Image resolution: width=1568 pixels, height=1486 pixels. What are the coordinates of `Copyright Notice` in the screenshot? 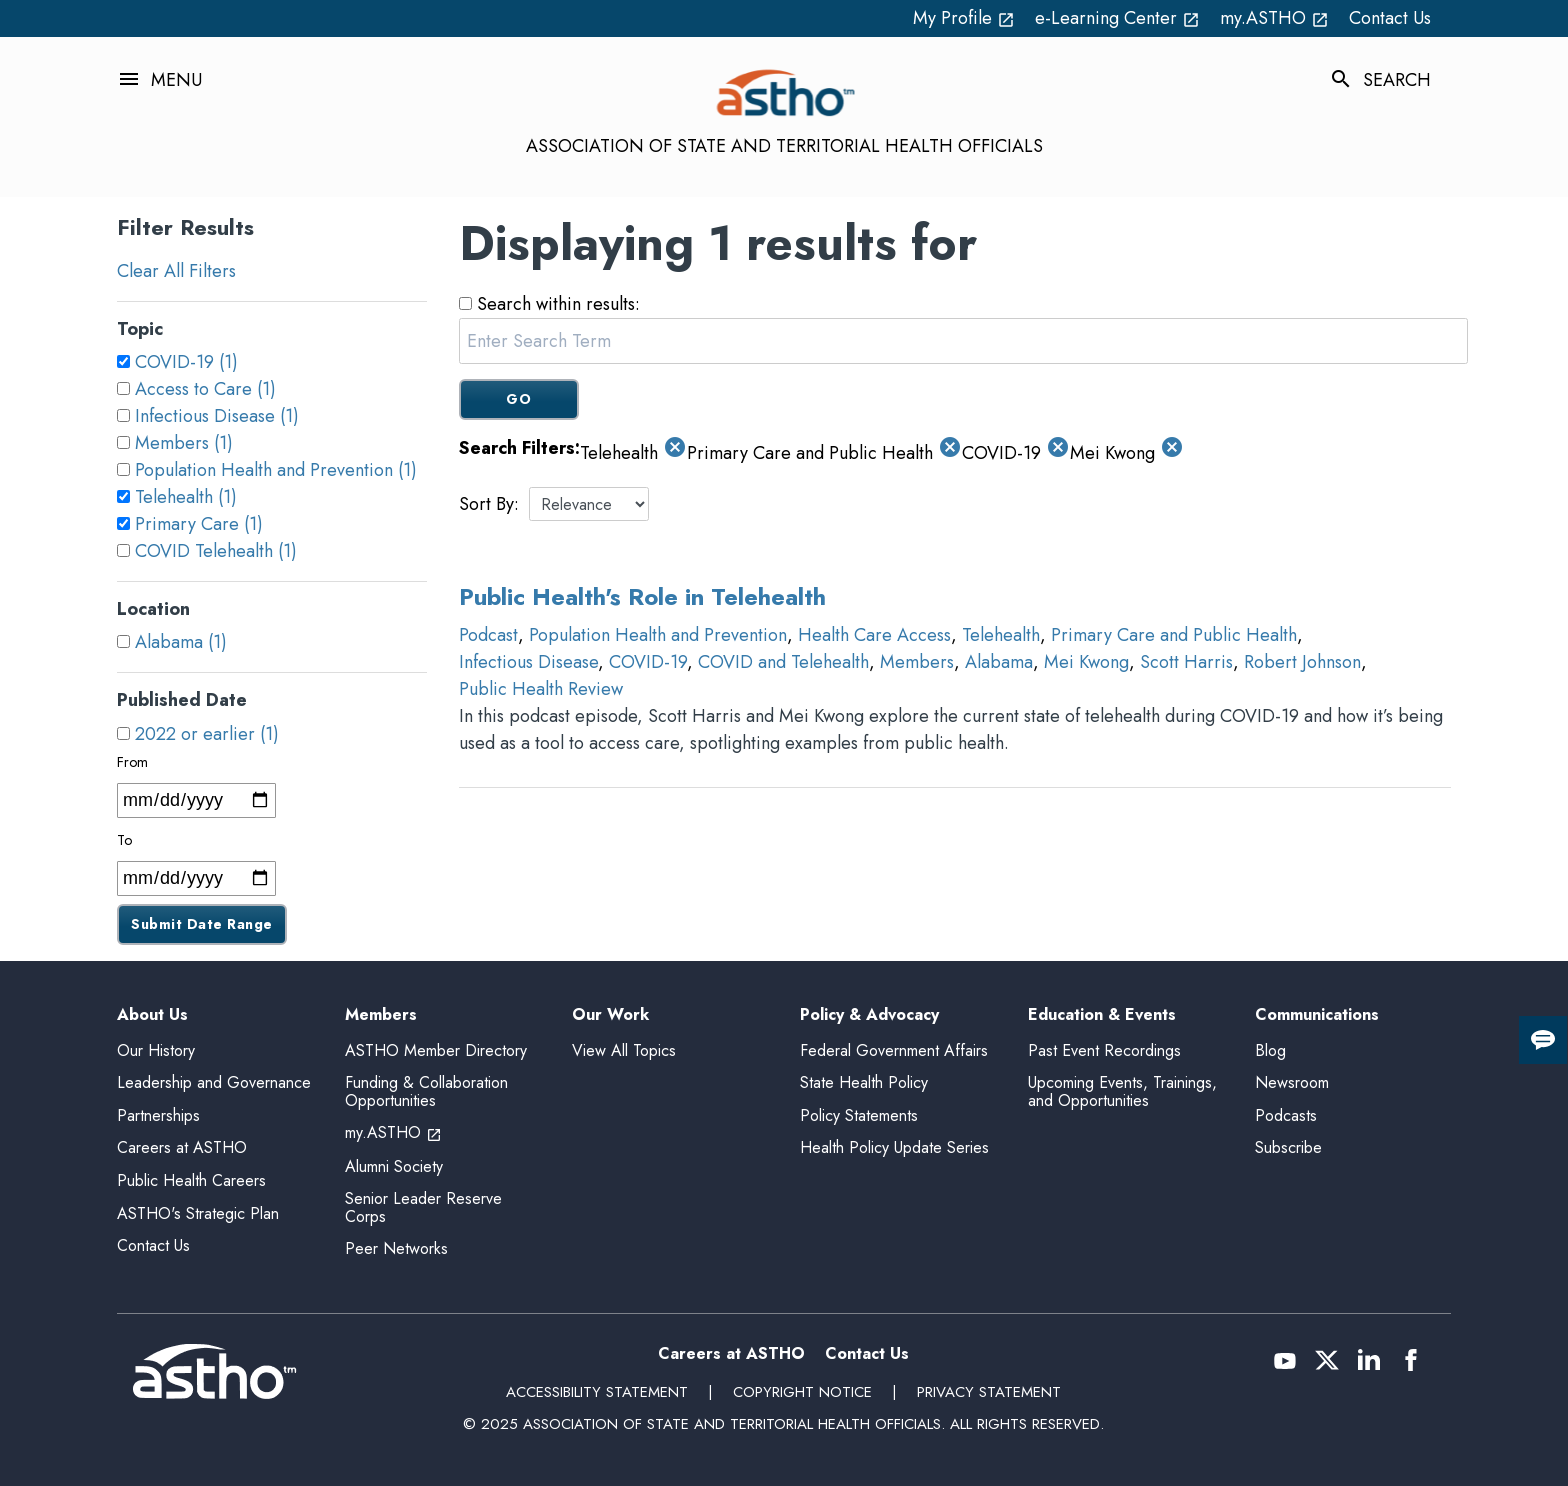 It's located at (802, 1392).